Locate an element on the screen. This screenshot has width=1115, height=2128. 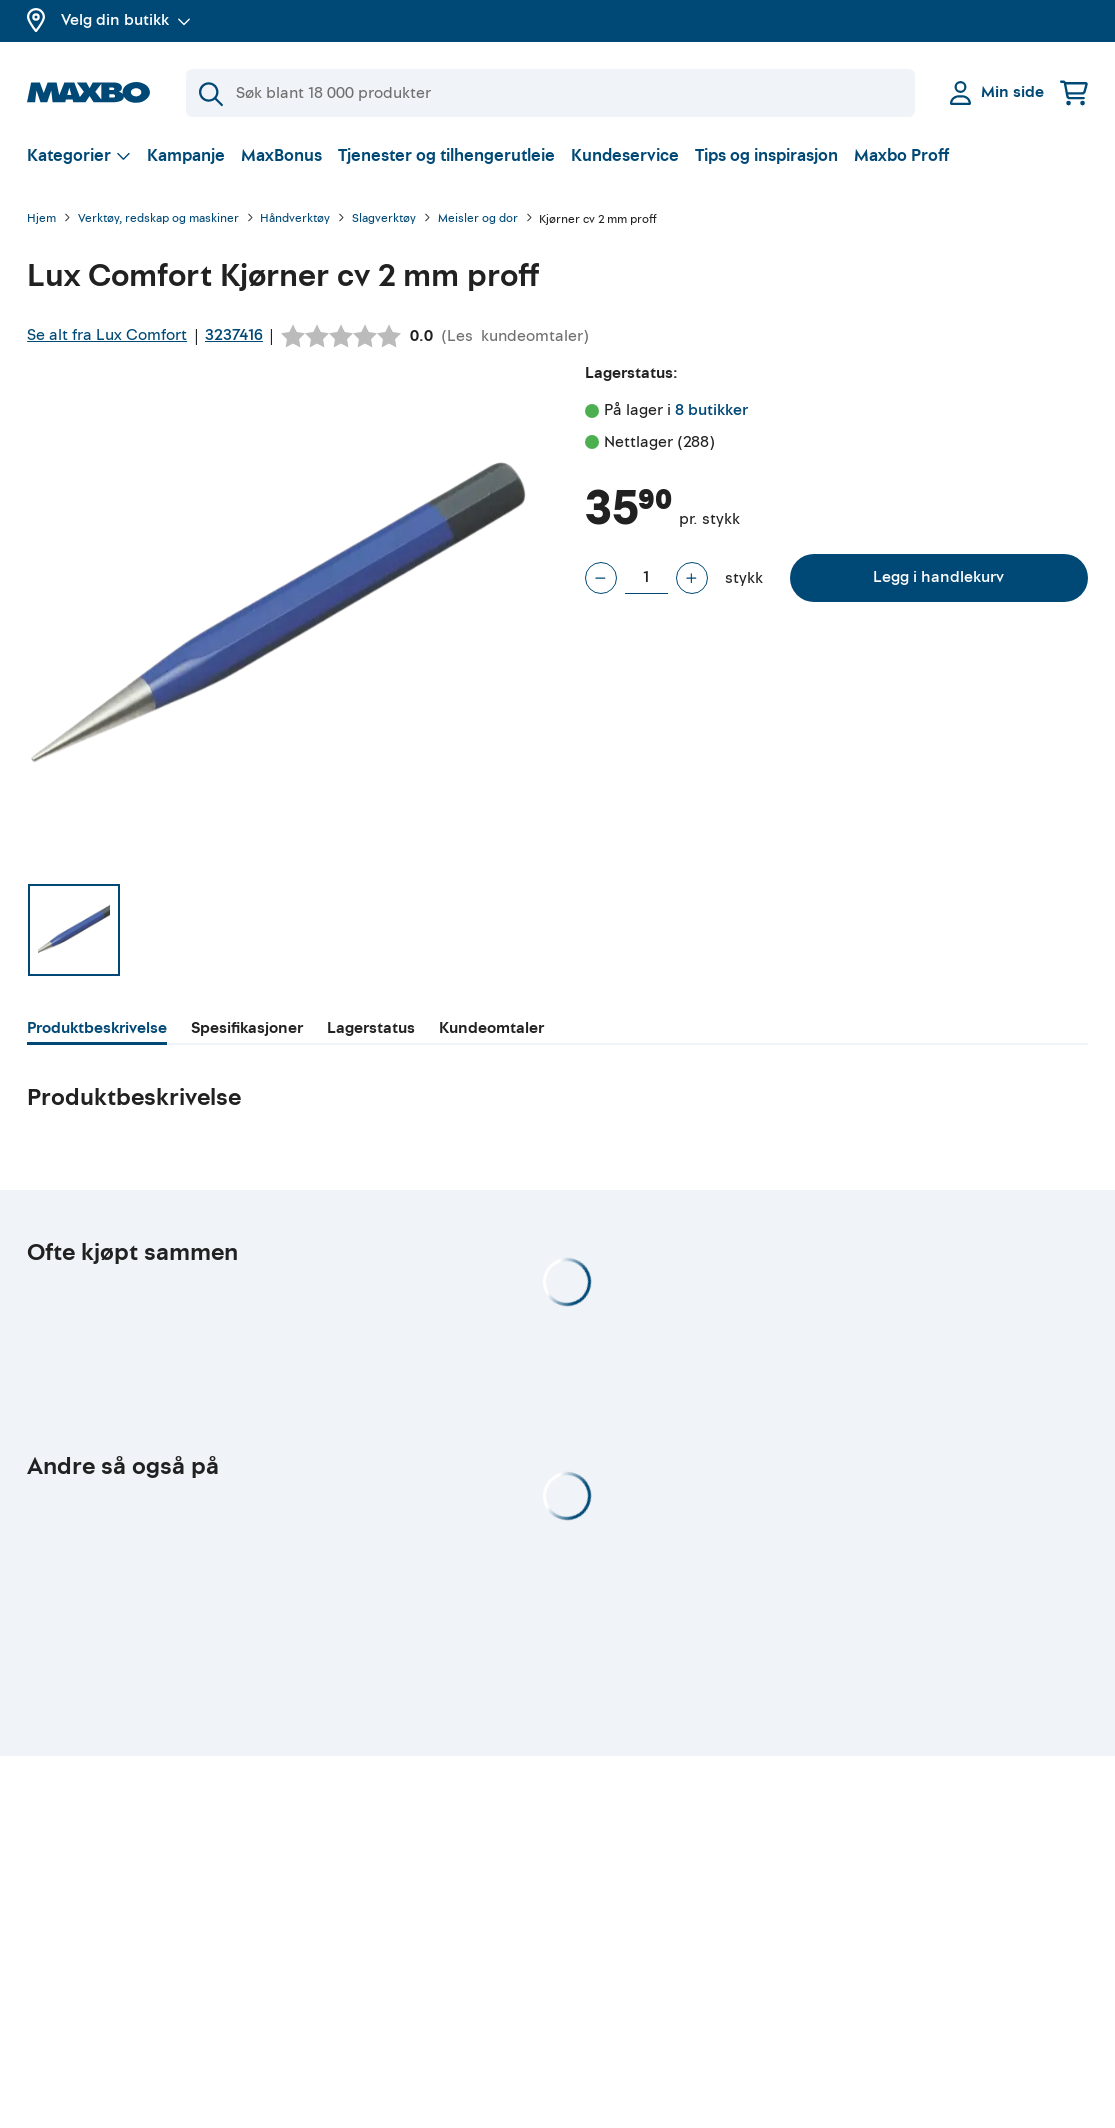
Legg i handlekurv is located at coordinates (938, 577).